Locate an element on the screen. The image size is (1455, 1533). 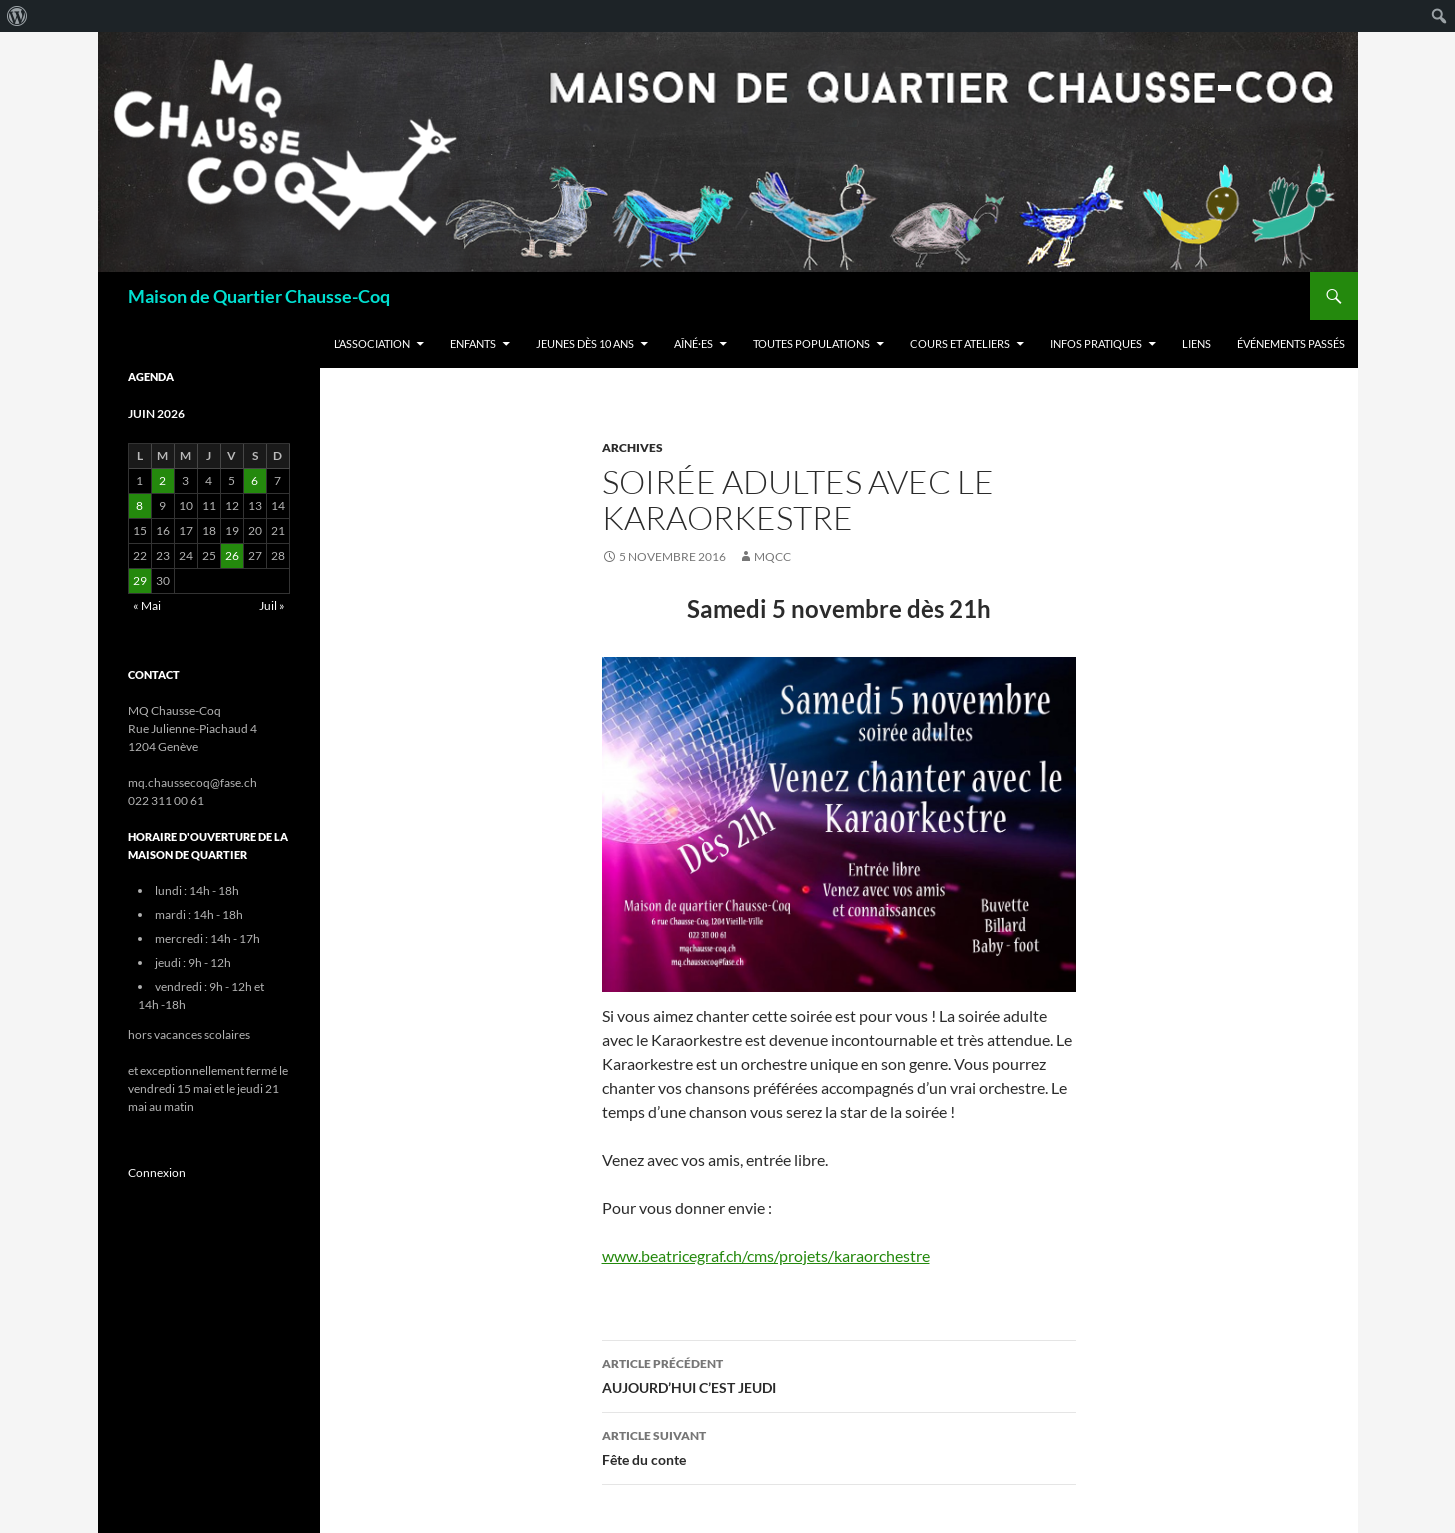
Aîné·es is located at coordinates (693, 343).